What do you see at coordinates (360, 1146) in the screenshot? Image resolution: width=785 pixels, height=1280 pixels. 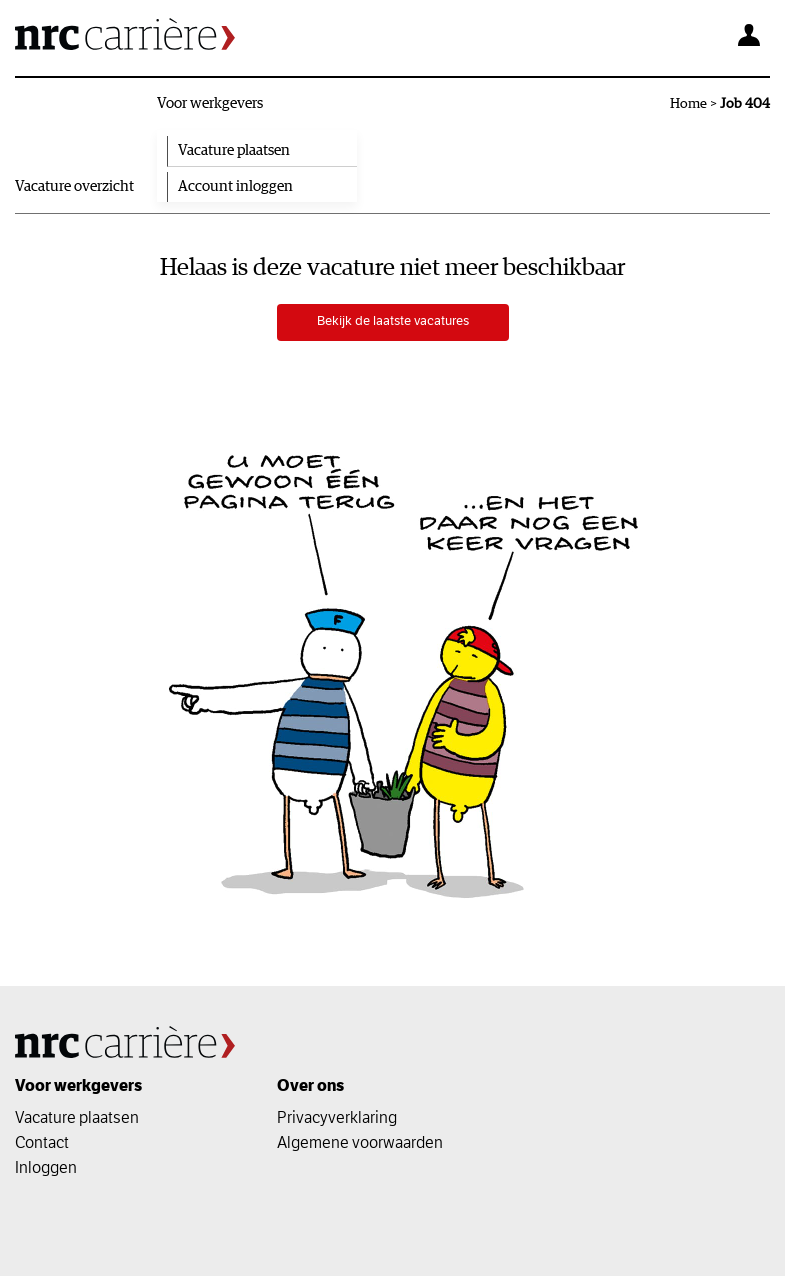 I see `Algemene voorwaarden` at bounding box center [360, 1146].